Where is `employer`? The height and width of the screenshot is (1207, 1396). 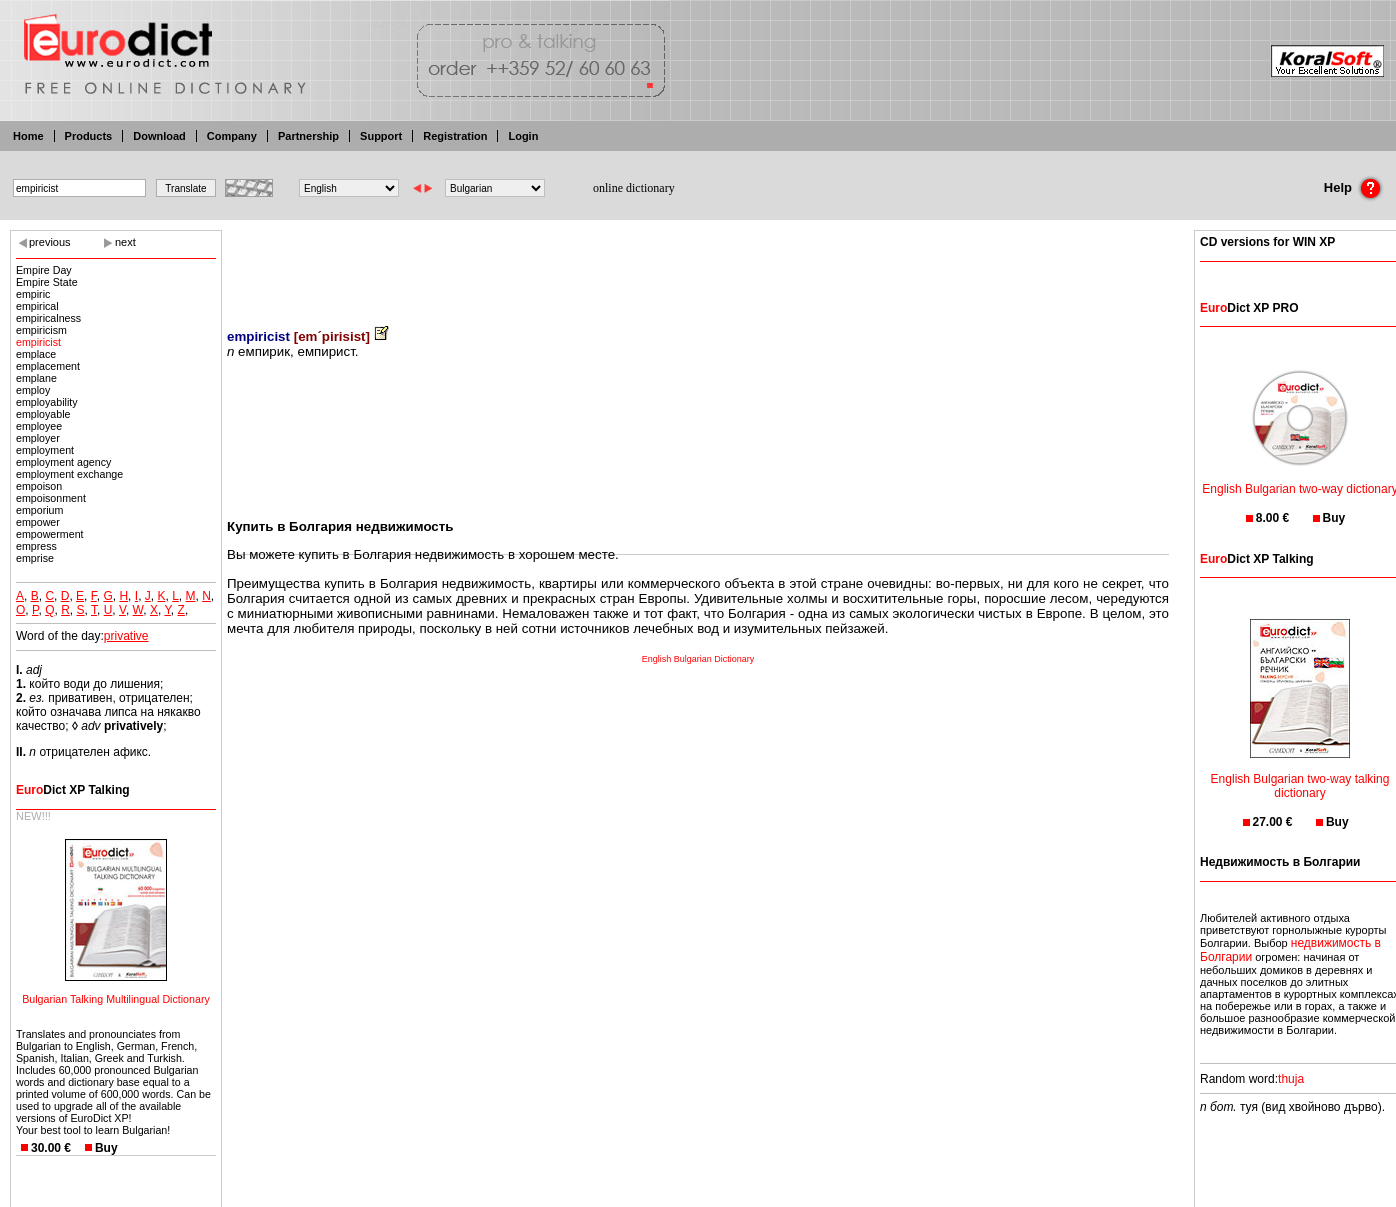
employer is located at coordinates (38, 438).